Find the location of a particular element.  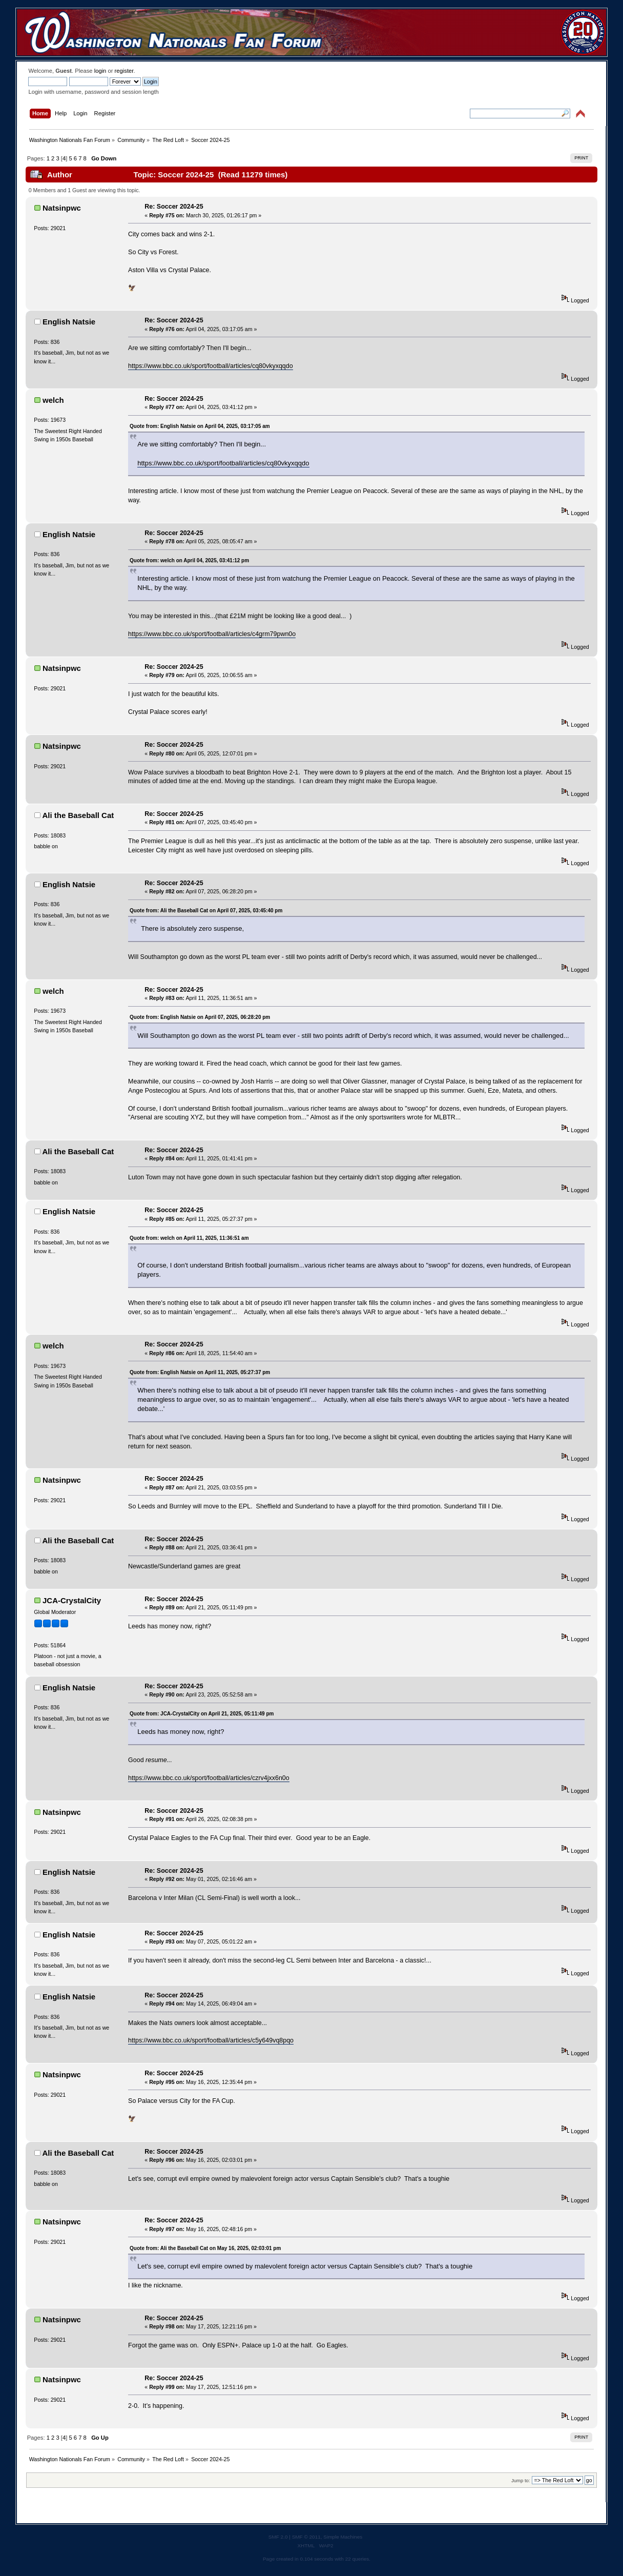

Quote from: English Natsie on April 11, 2025, 05:27:37 pm is located at coordinates (200, 1372).